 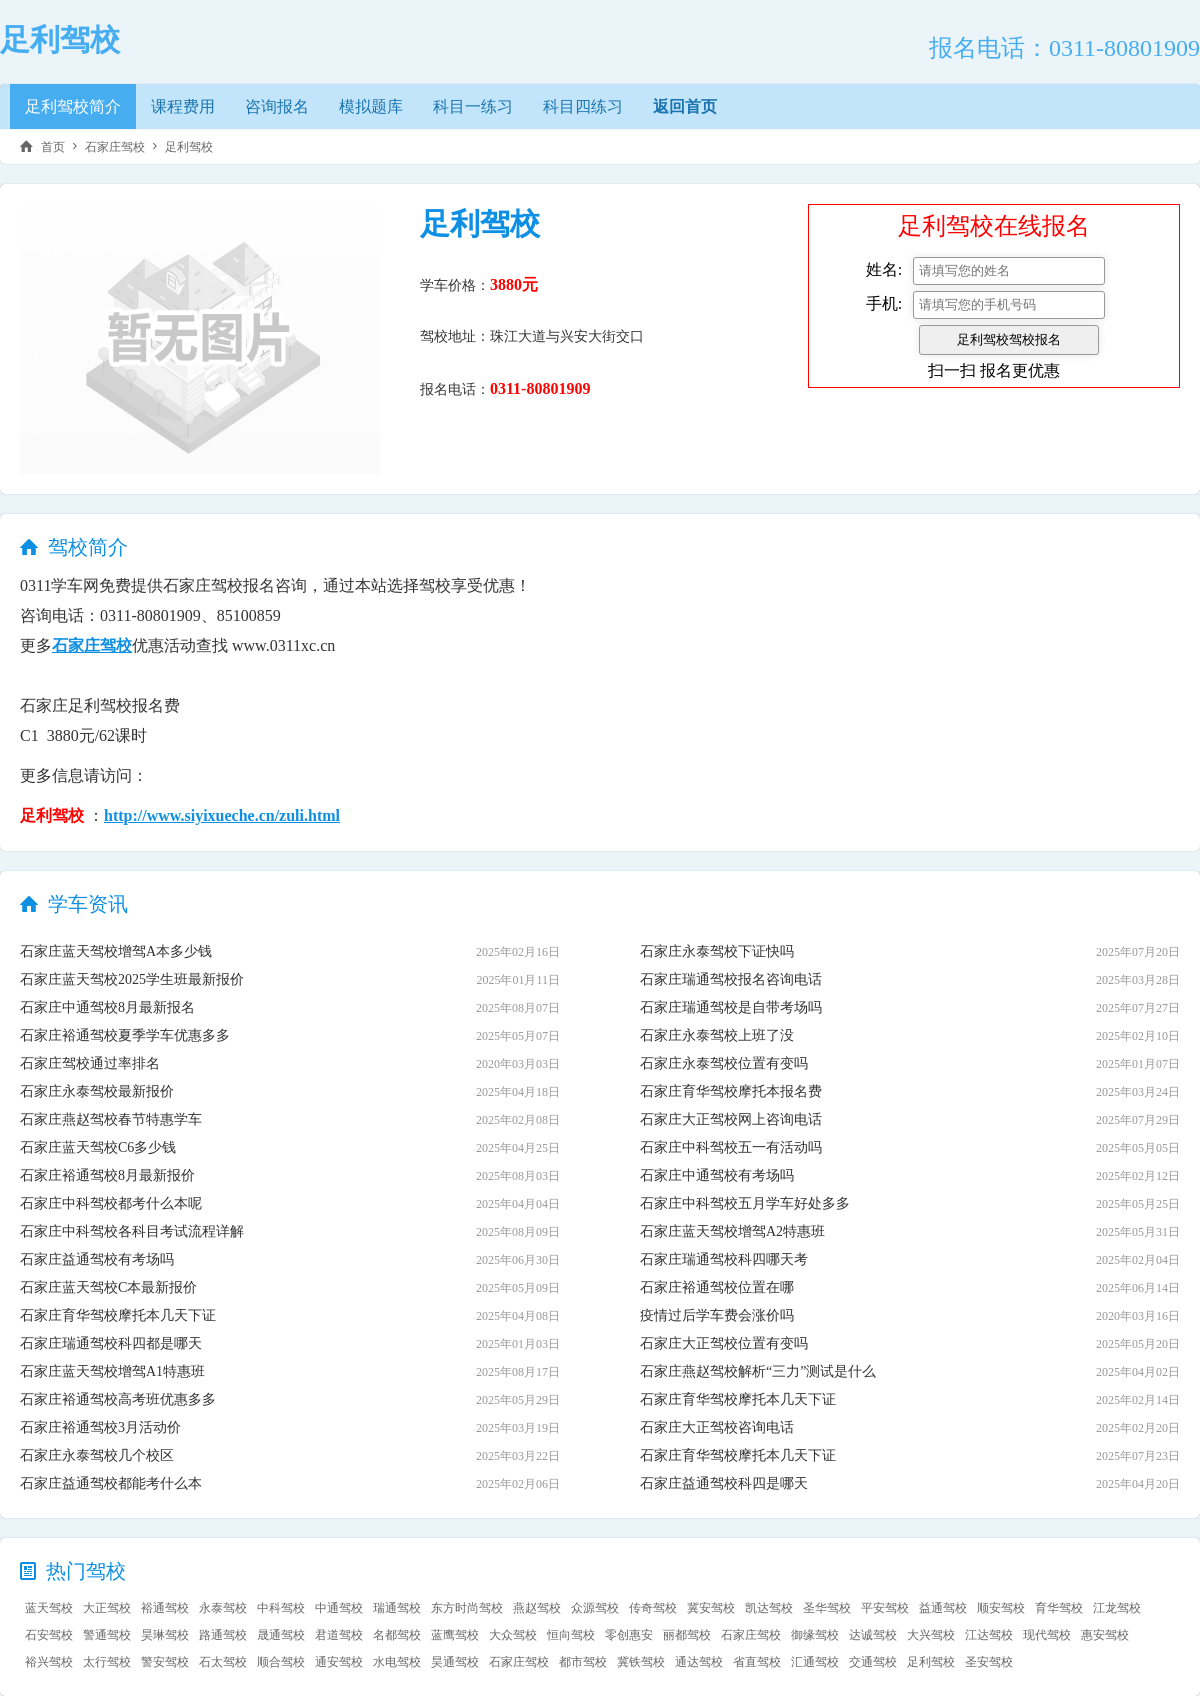 I want to click on 石家庄驾校, so click(x=115, y=147).